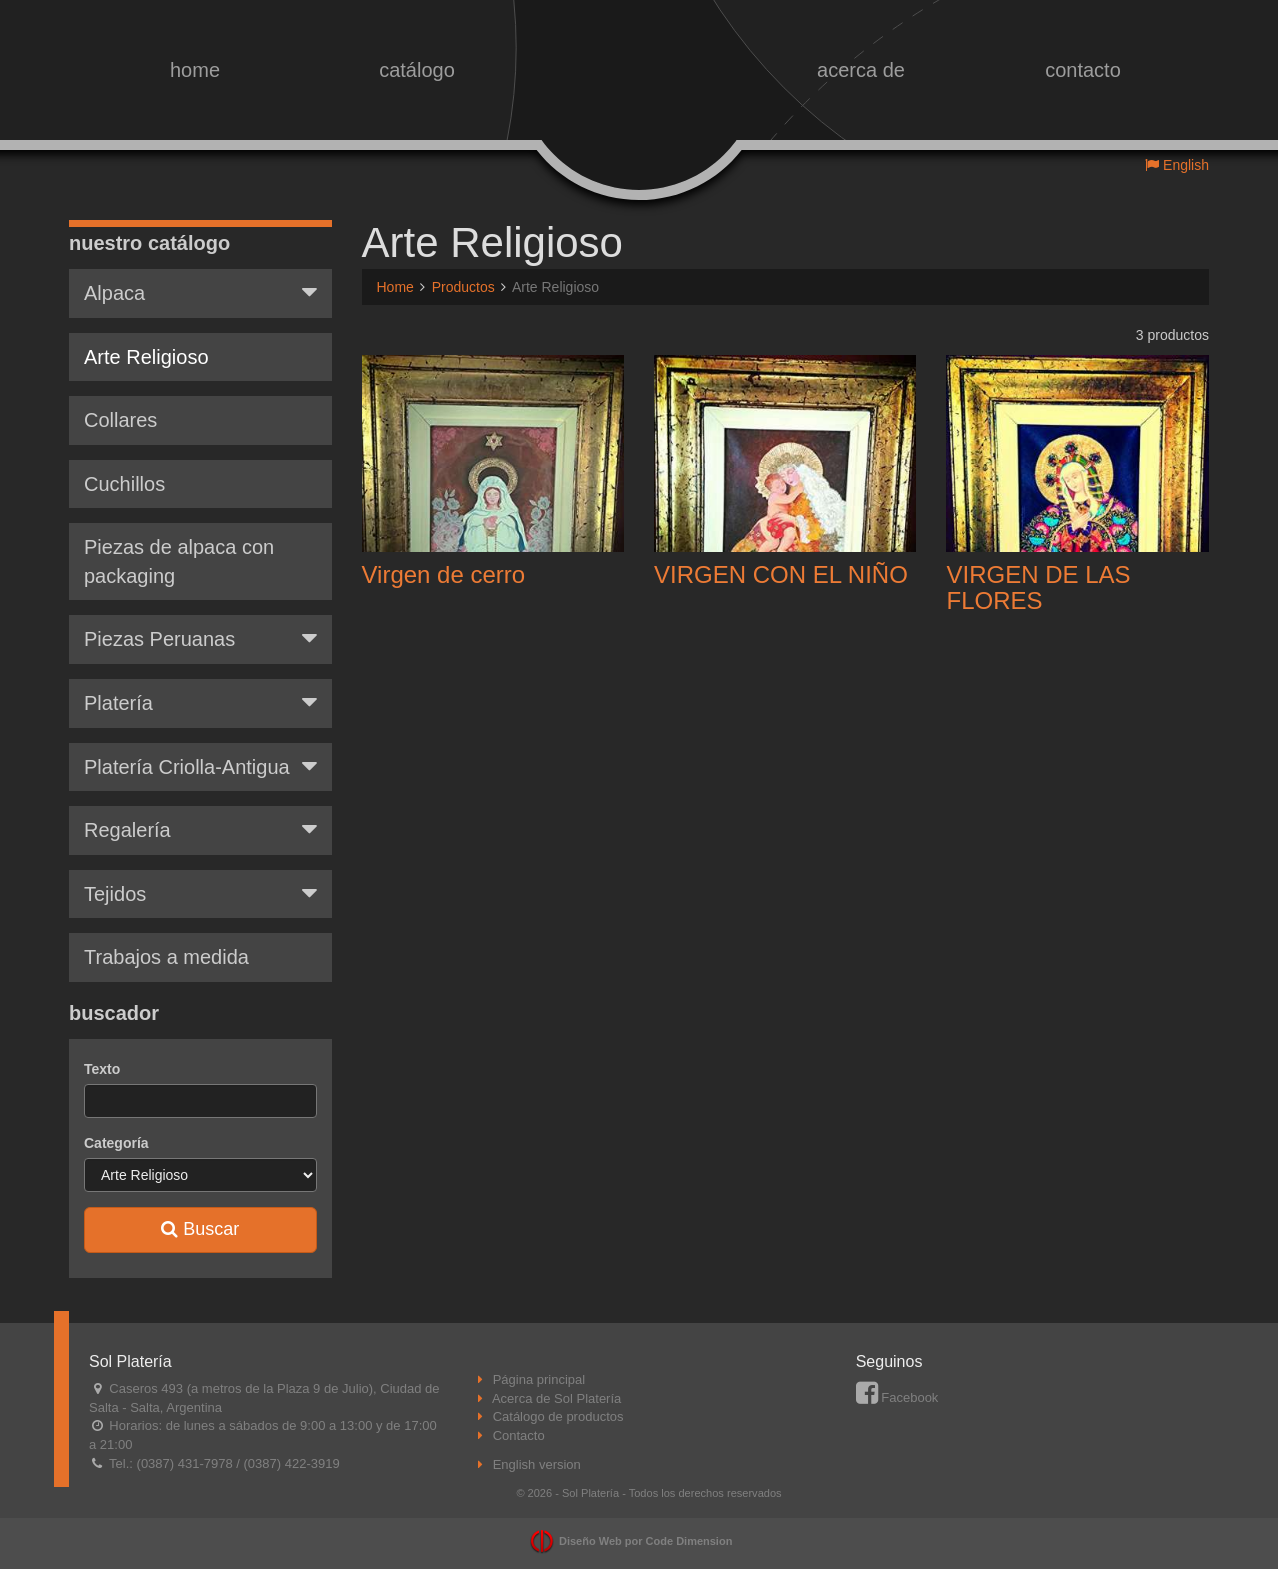 Image resolution: width=1278 pixels, height=1569 pixels. Describe the element at coordinates (1177, 165) in the screenshot. I see `English` at that location.